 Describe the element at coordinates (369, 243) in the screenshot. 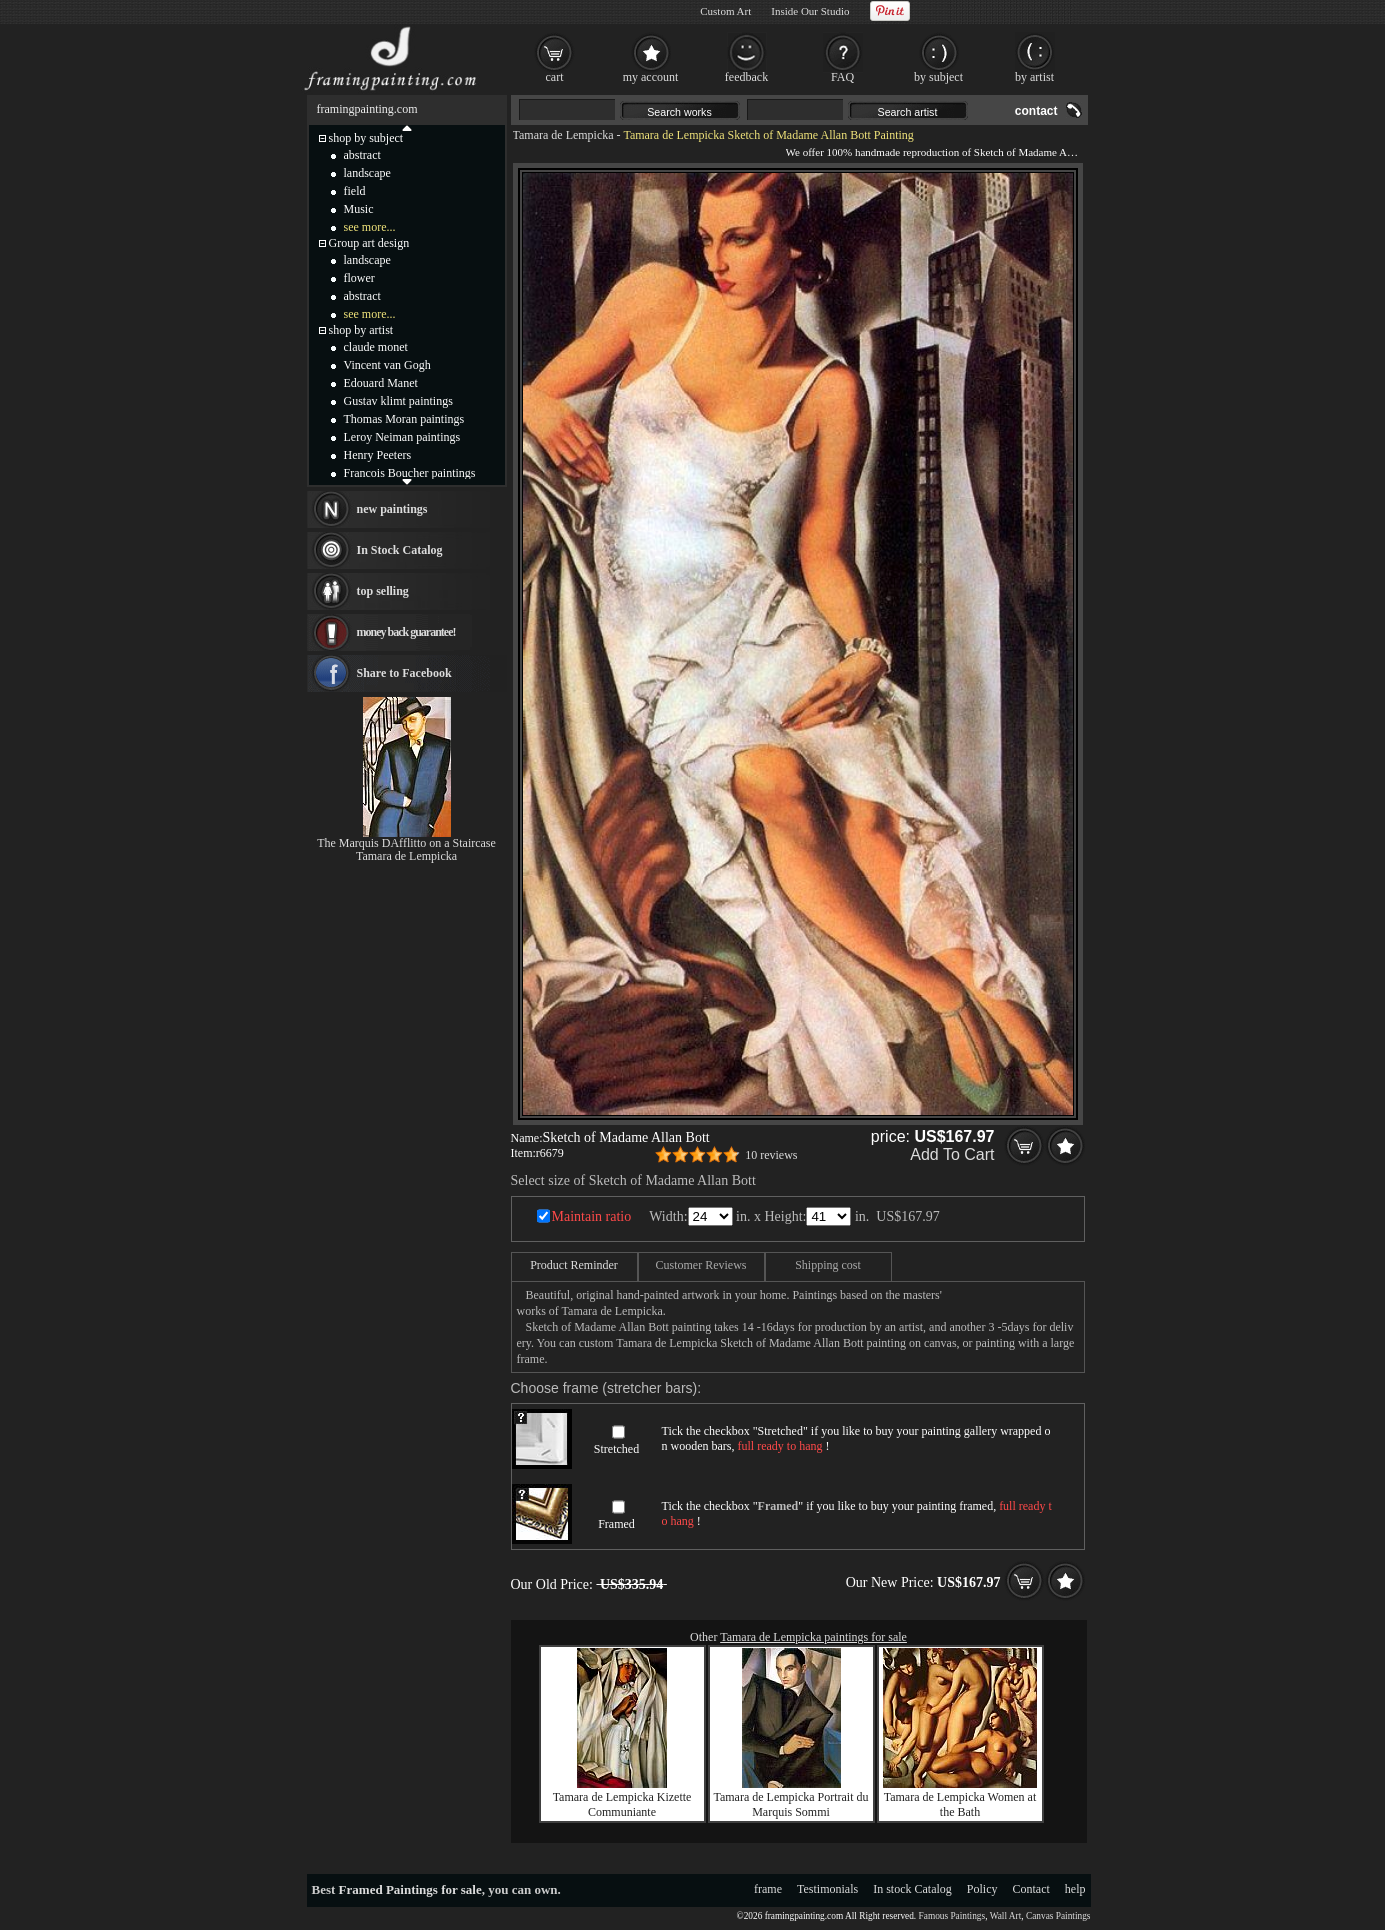

I see `Group art design` at that location.